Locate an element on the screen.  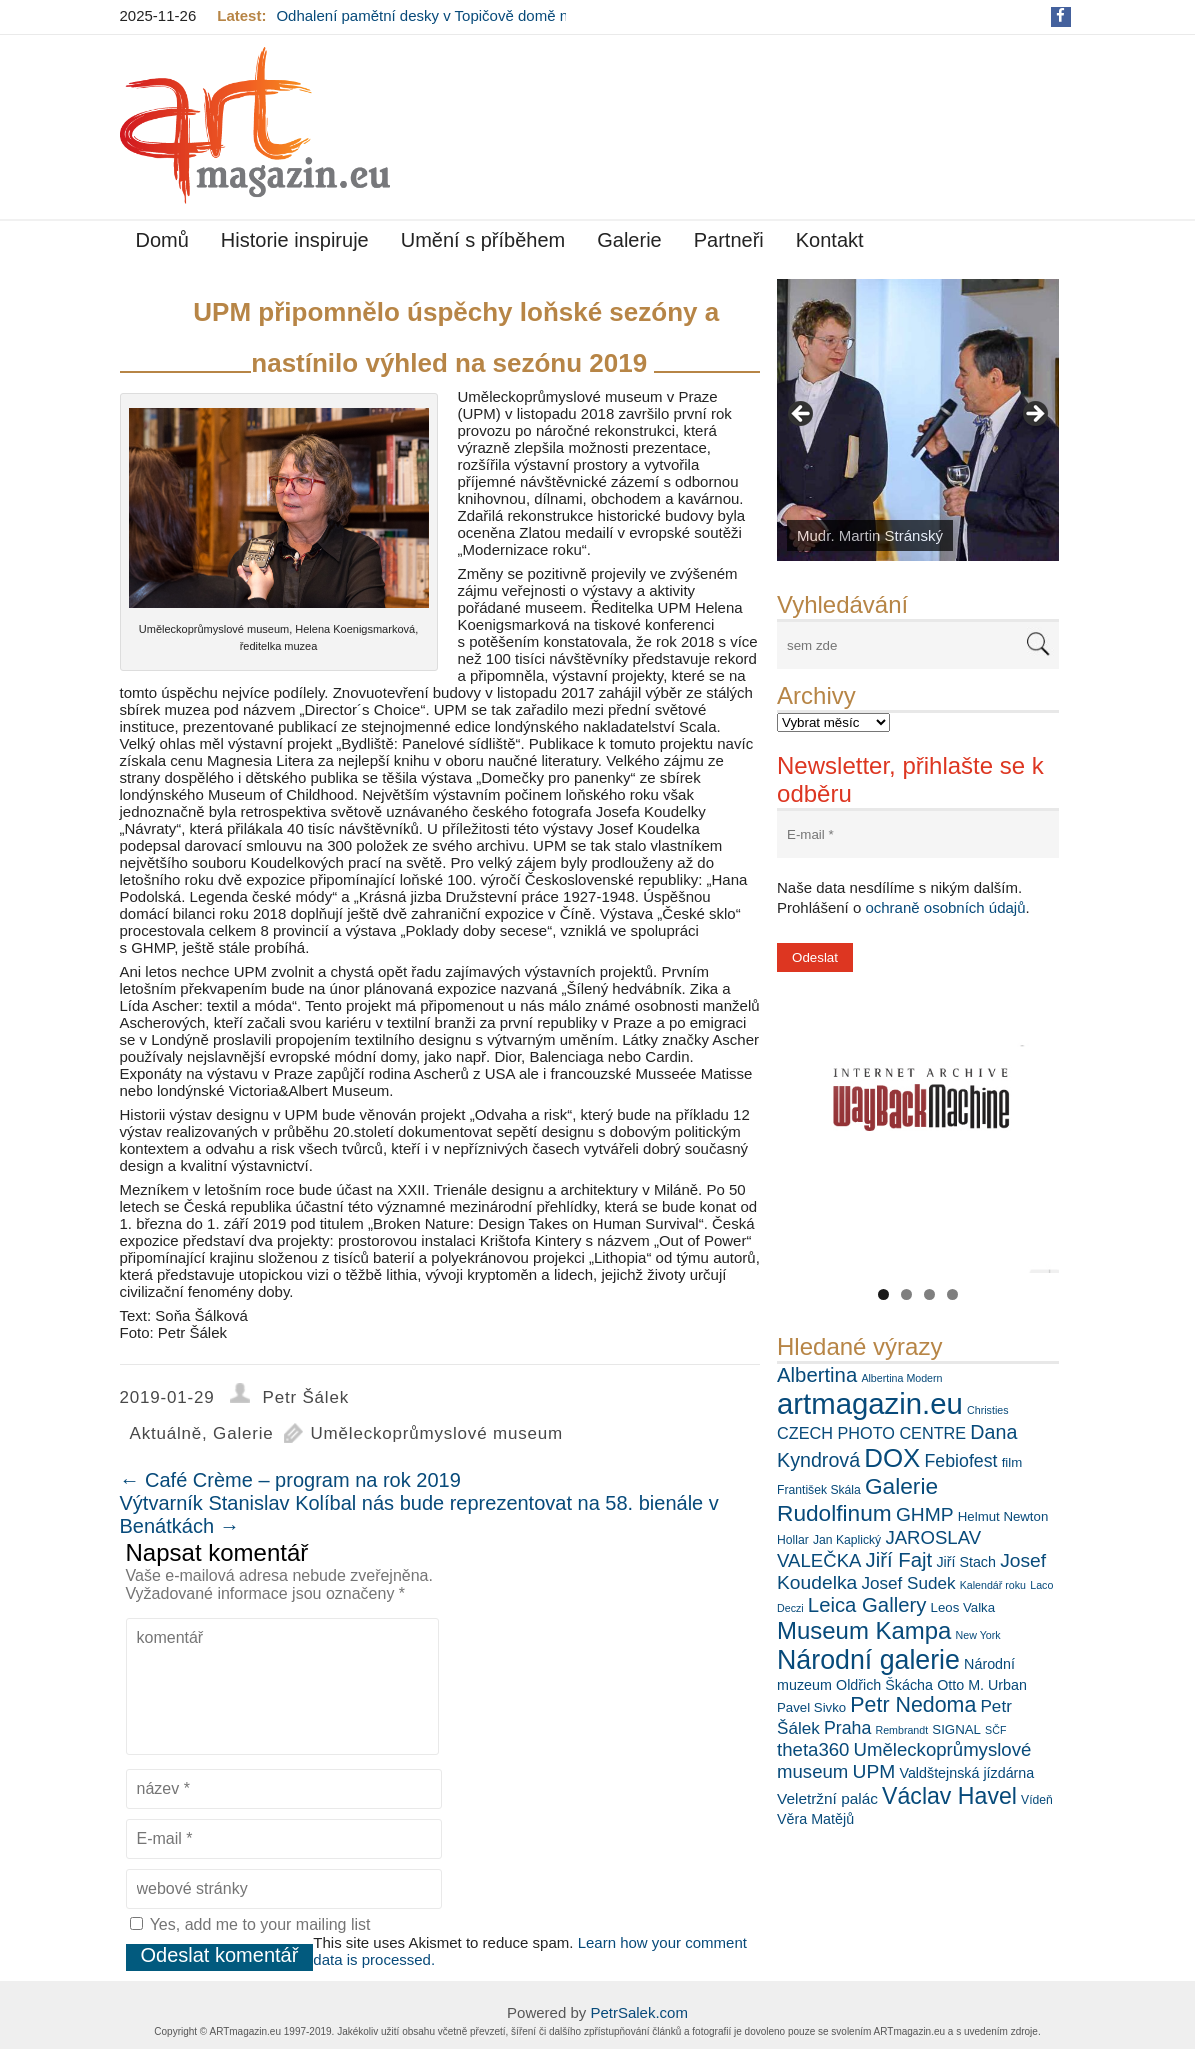
Jiří Stach [Jiří Stach (8 položek)] is located at coordinates (966, 1562).